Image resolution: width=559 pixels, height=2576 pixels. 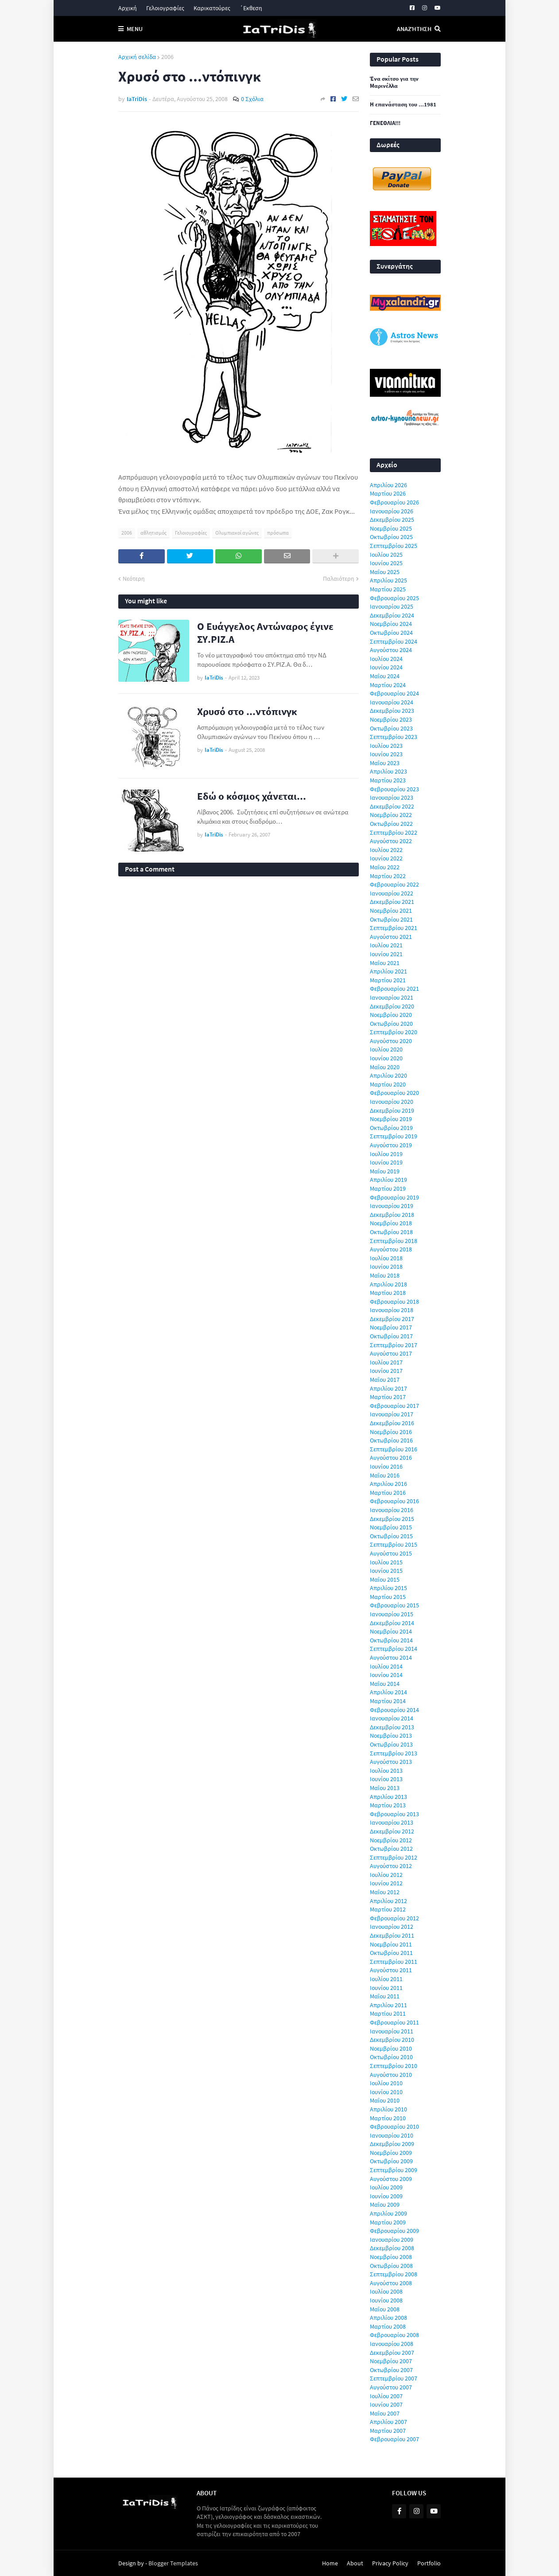 What do you see at coordinates (251, 796) in the screenshot?
I see `Εδώ ο κόσμος χάνεται...` at bounding box center [251, 796].